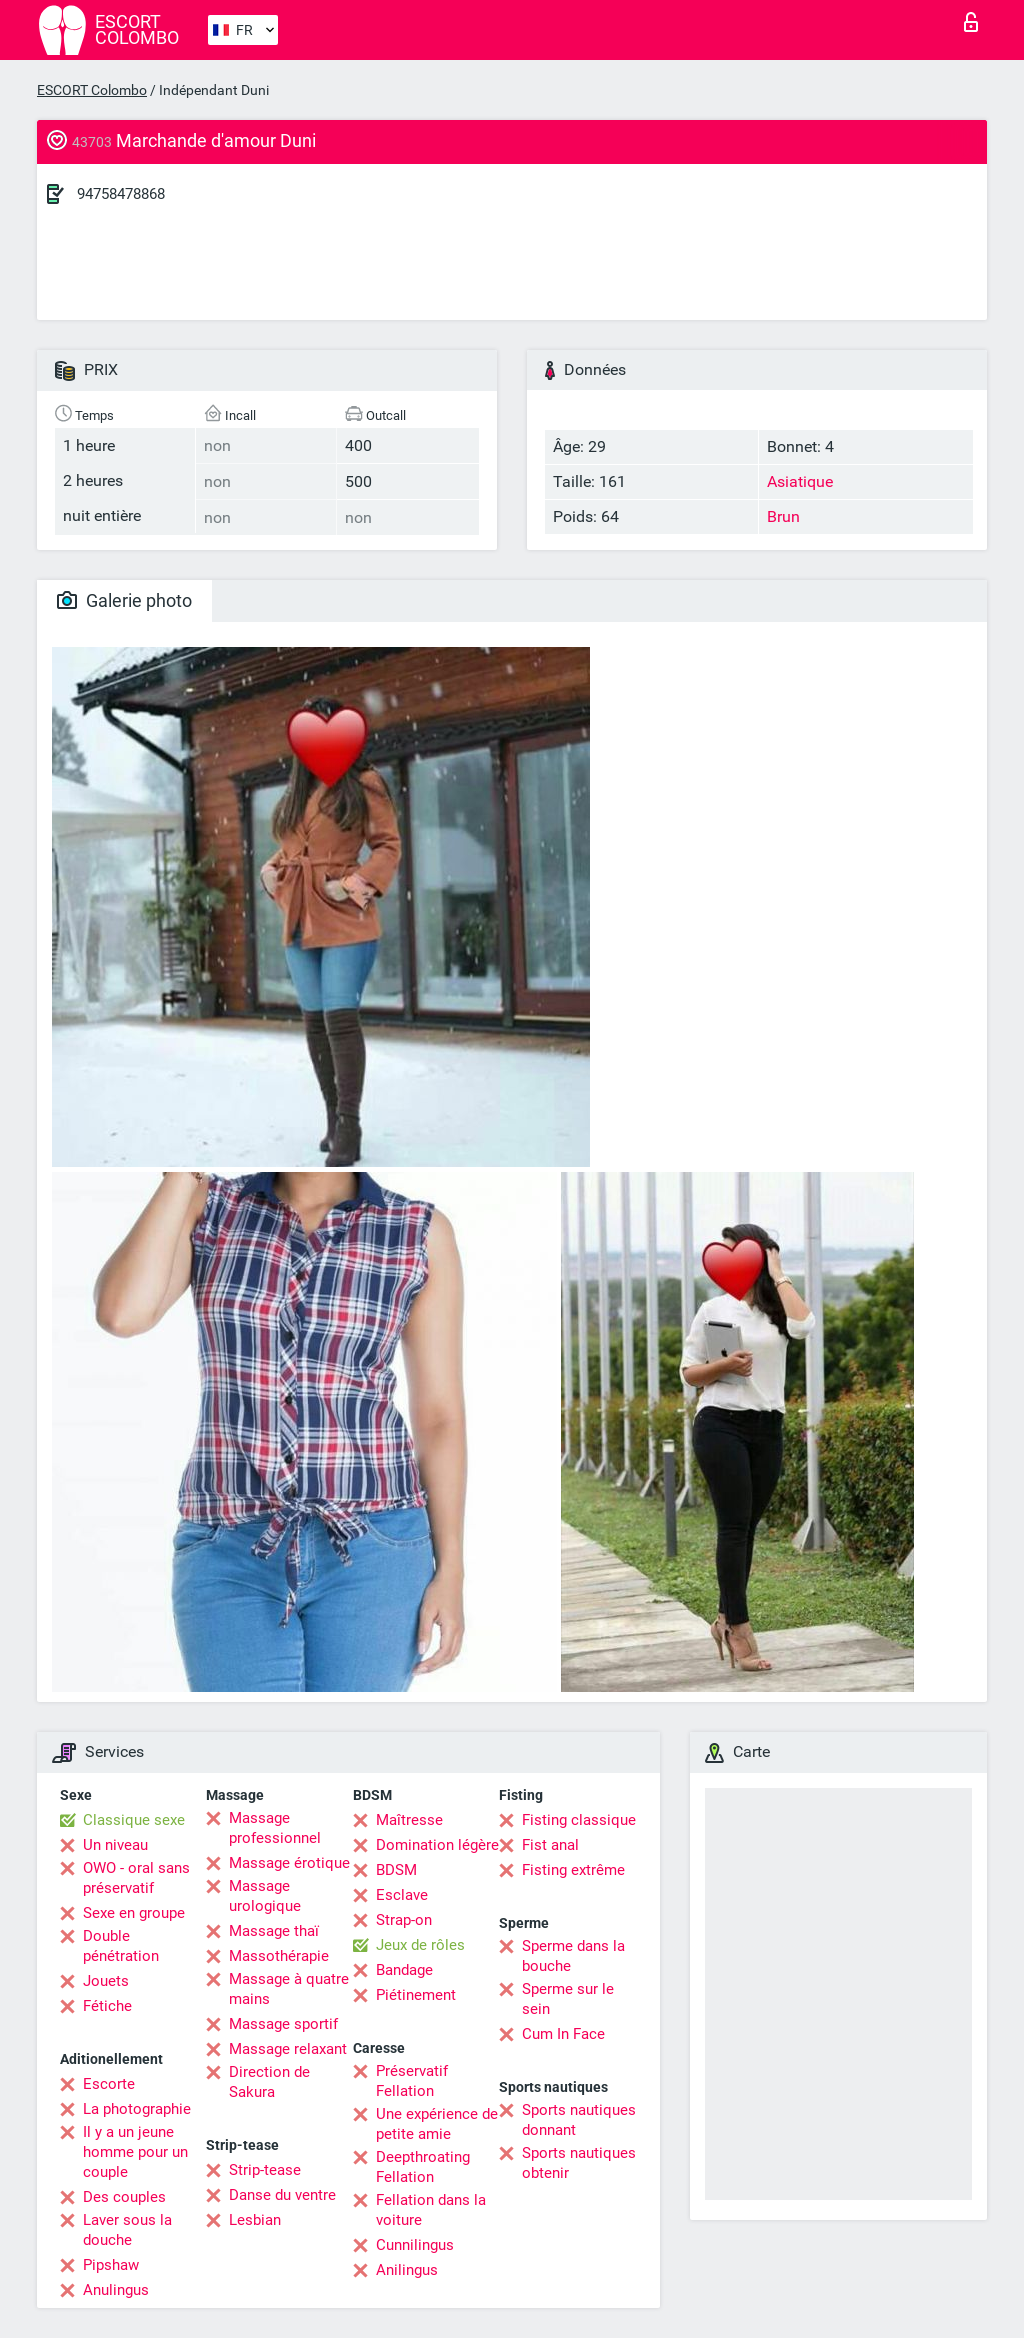 This screenshot has height=2338, width=1024. I want to click on Fist anal, so click(550, 1845).